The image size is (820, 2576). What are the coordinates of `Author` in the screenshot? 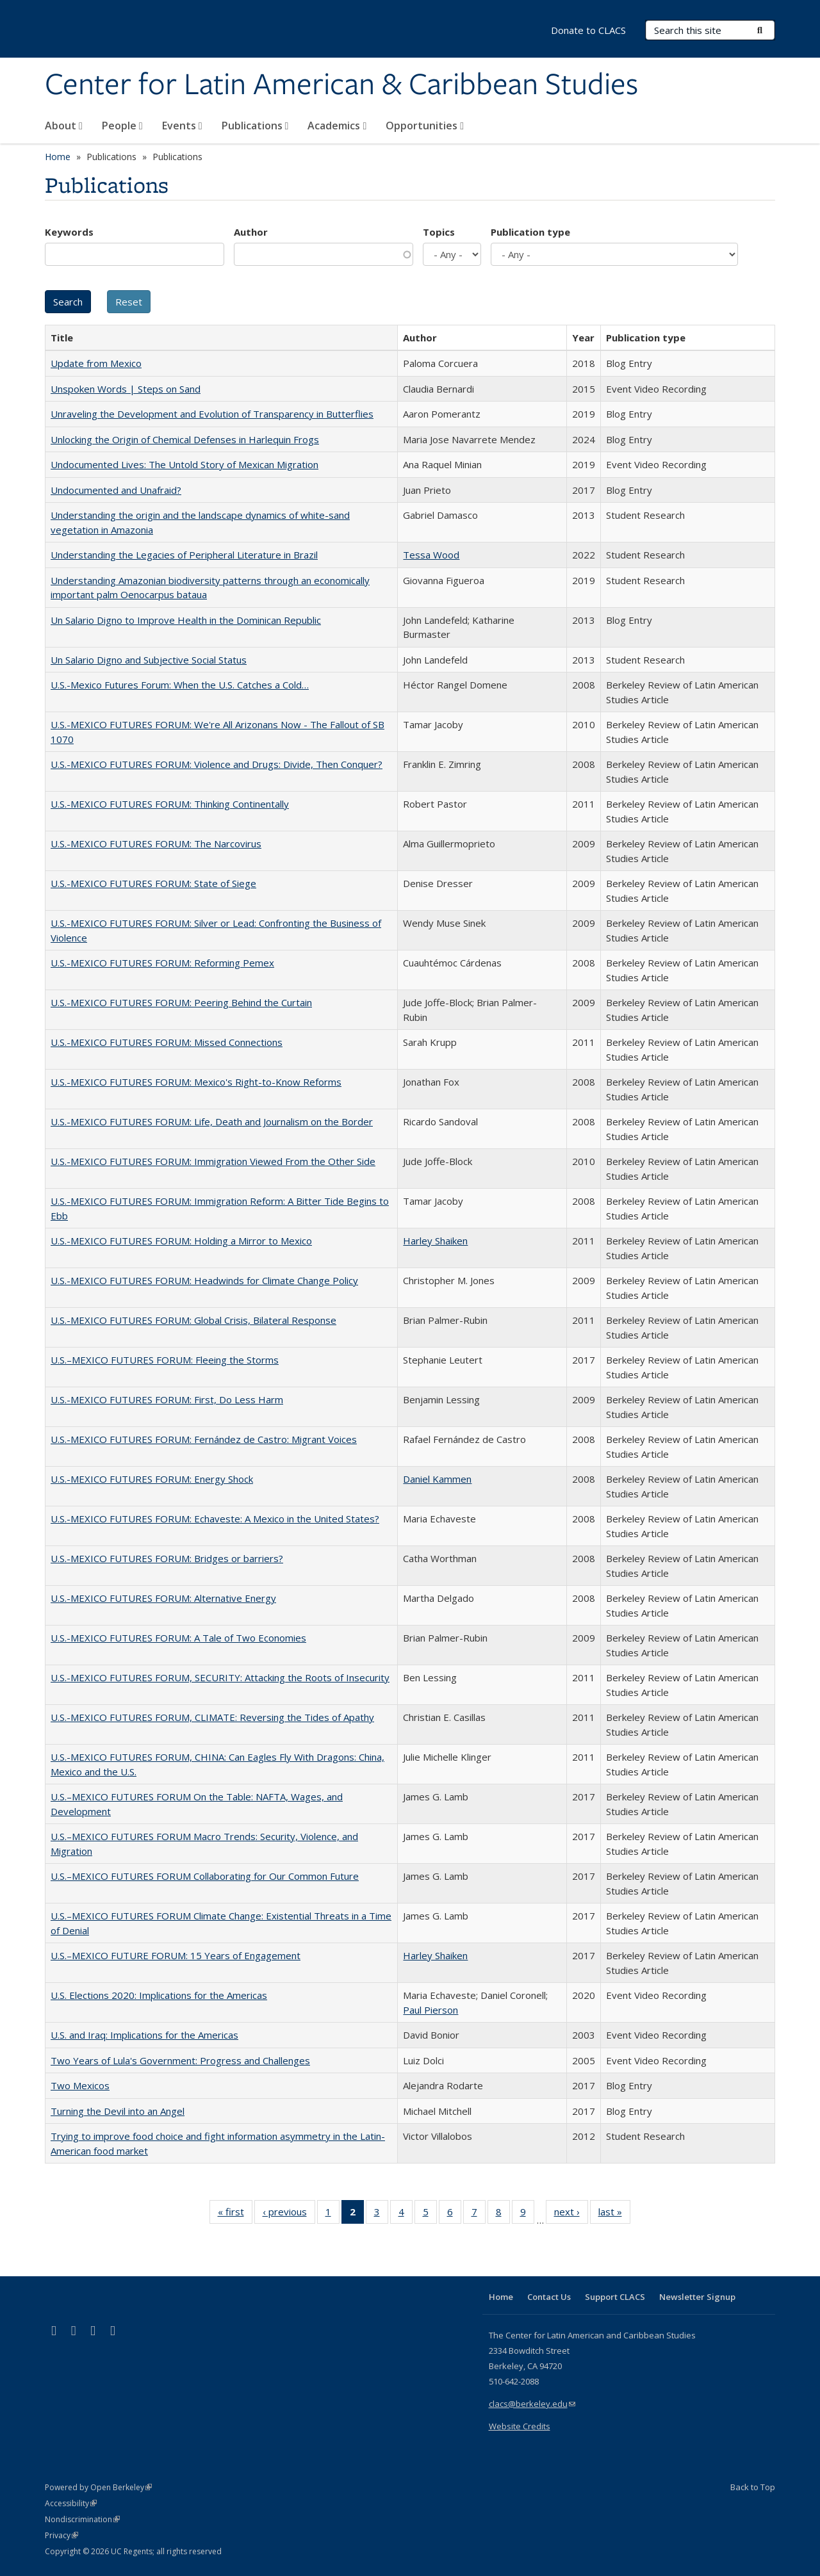 It's located at (251, 231).